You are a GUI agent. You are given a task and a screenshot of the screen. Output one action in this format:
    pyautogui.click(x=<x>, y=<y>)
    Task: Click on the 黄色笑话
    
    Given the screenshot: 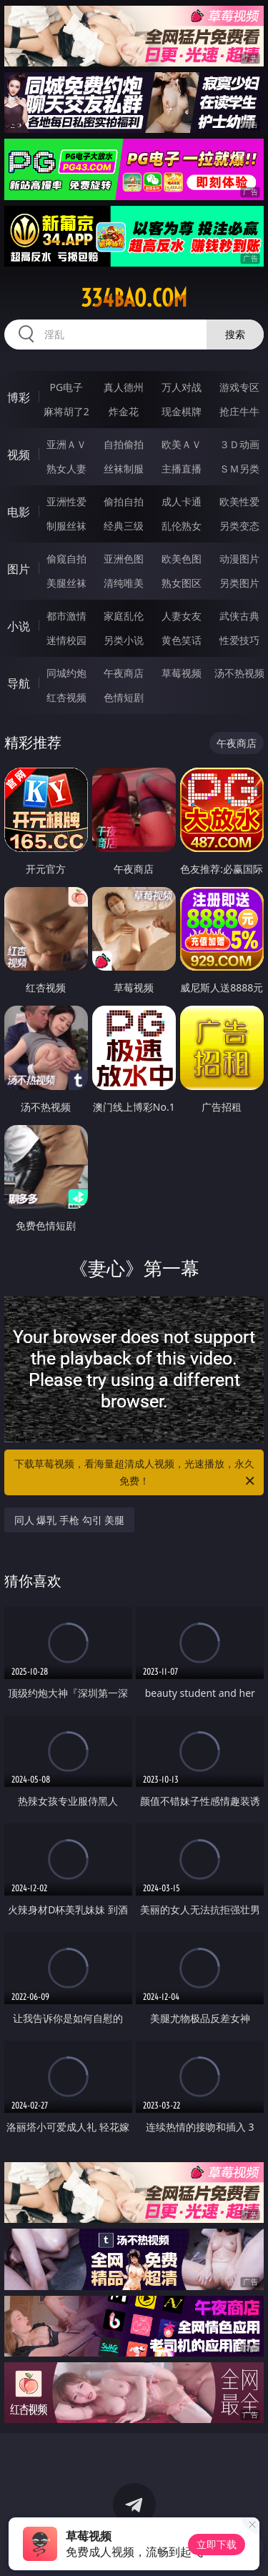 What is the action you would take?
    pyautogui.click(x=182, y=640)
    